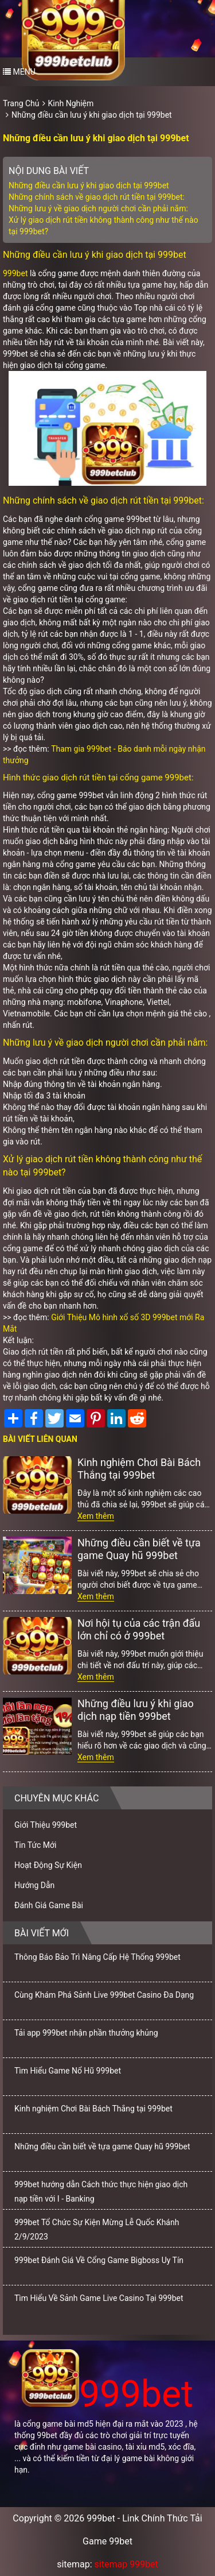  Describe the element at coordinates (95, 1516) in the screenshot. I see `Xem thêm` at that location.